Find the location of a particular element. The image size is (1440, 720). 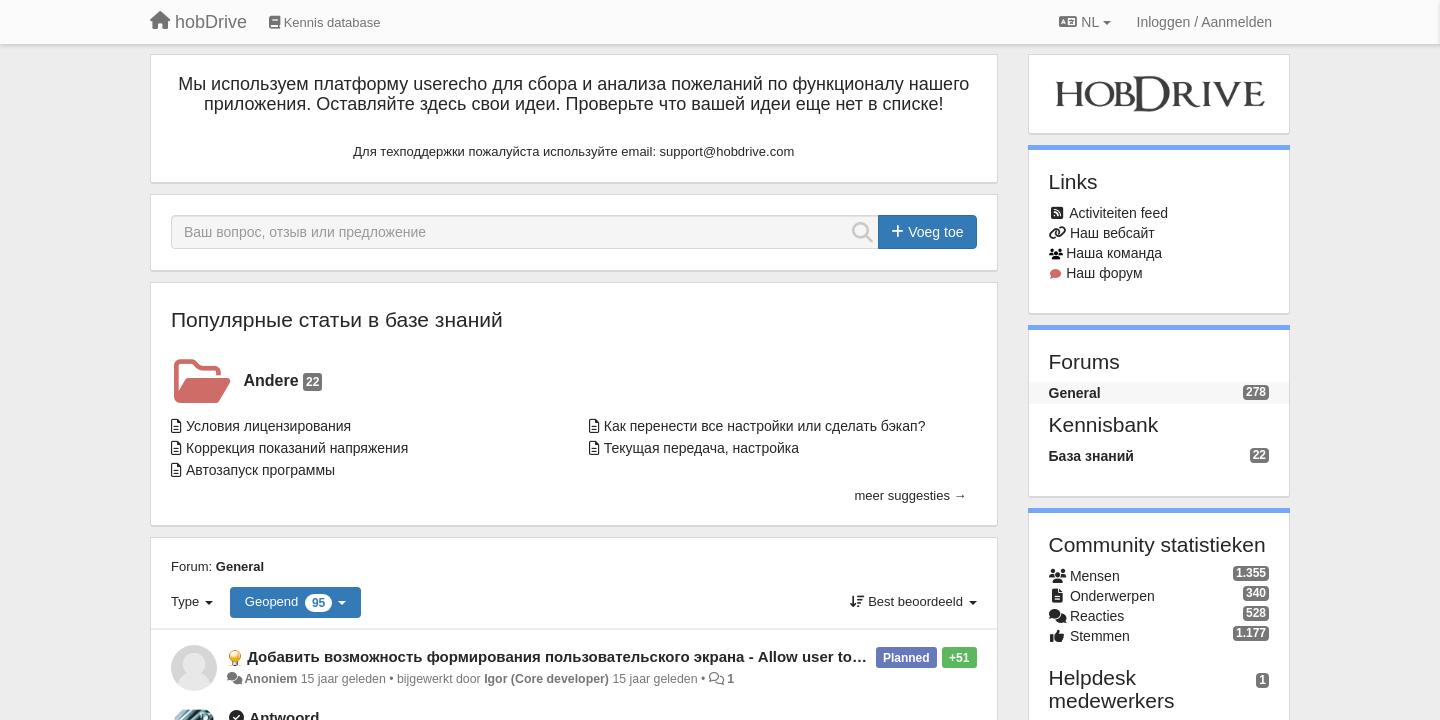

NL is located at coordinates (1084, 22).